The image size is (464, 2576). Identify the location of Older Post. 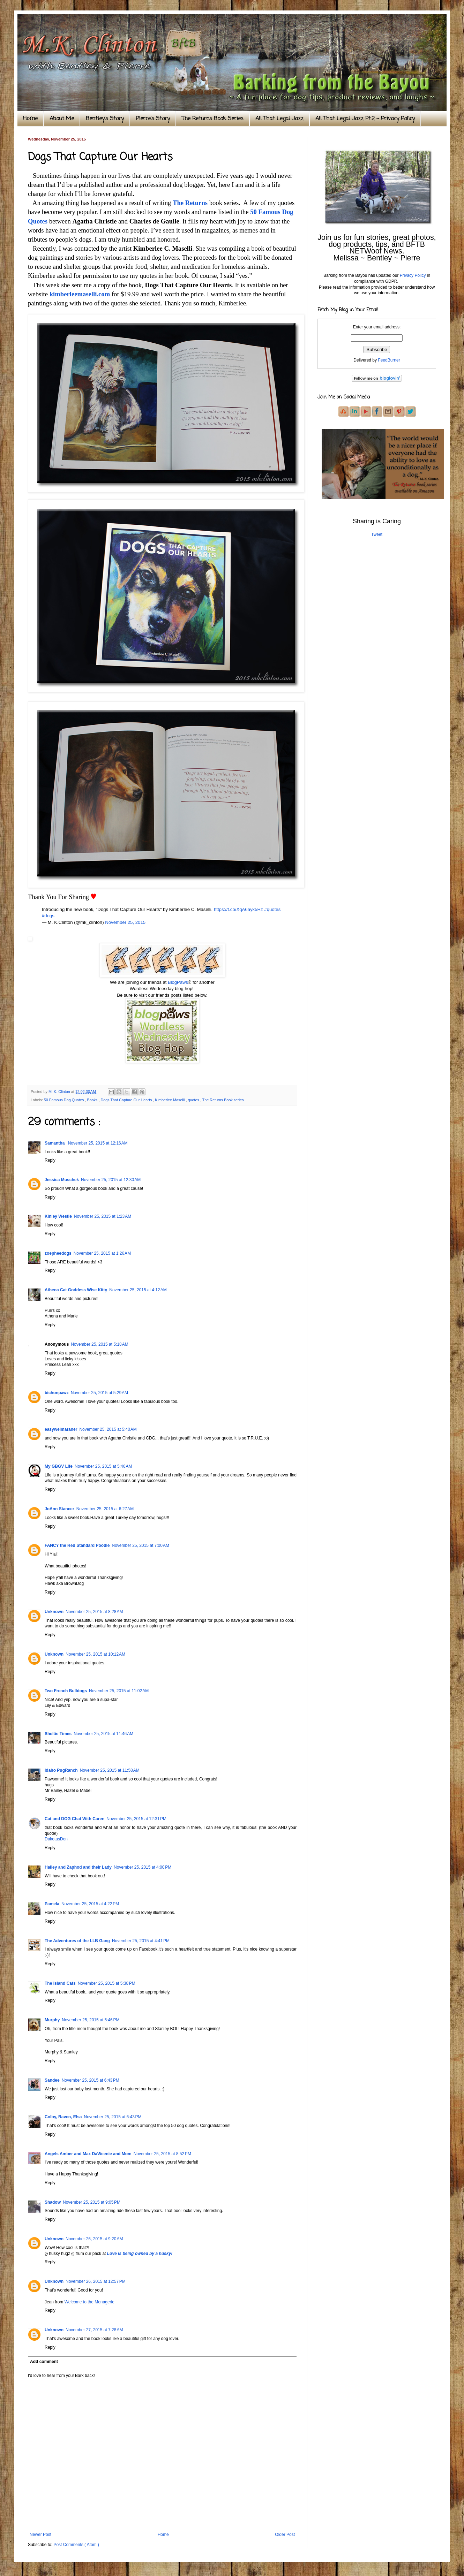
(285, 2534).